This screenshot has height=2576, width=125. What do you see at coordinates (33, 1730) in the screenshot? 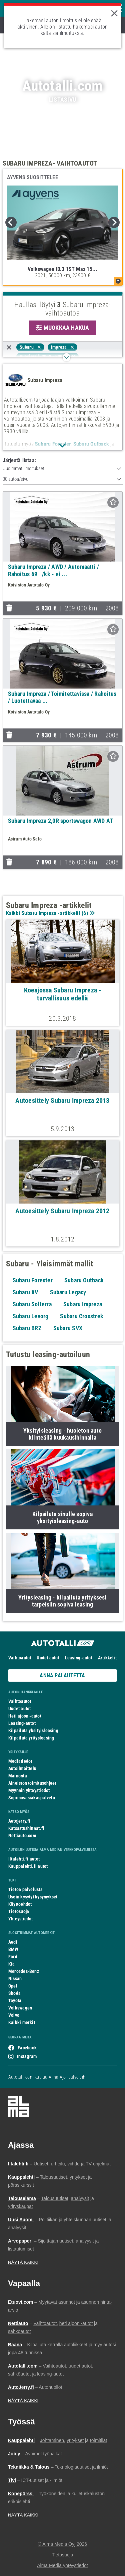
I see `Kilpailuta yksityisleasing` at bounding box center [33, 1730].